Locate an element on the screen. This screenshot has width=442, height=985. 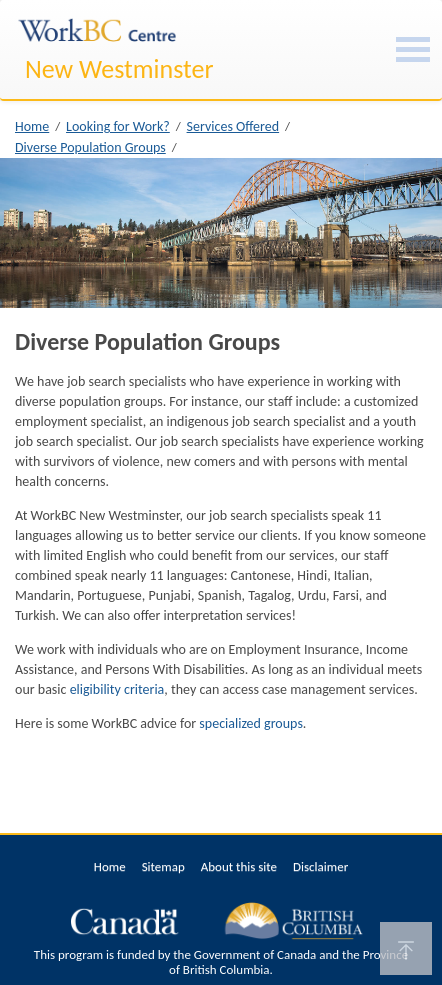
Looking for Work? is located at coordinates (118, 126).